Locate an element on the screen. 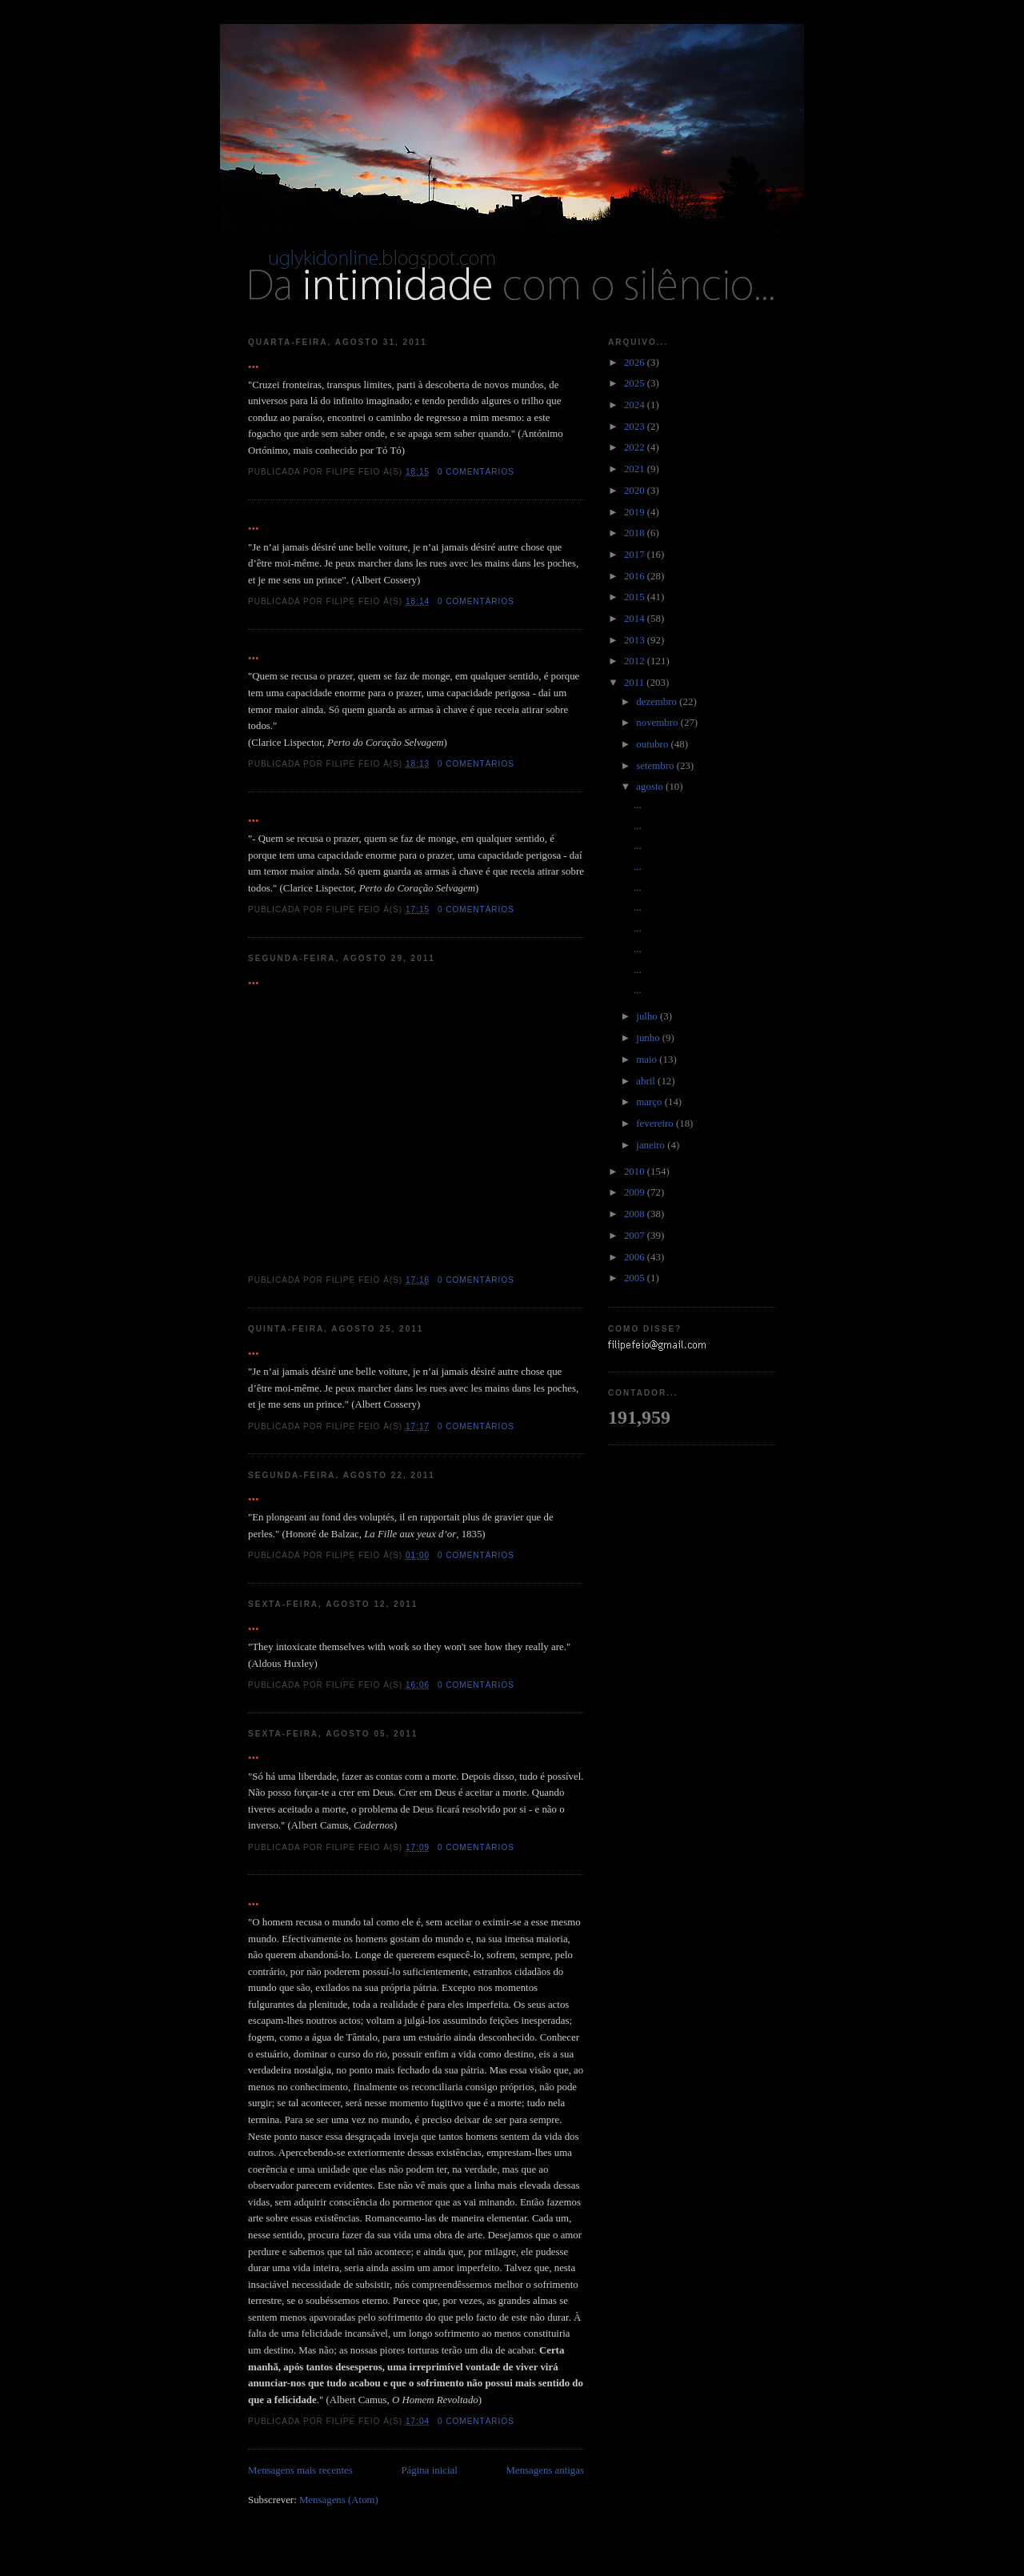 The height and width of the screenshot is (2576, 1024). Mensagens antigas is located at coordinates (545, 2470).